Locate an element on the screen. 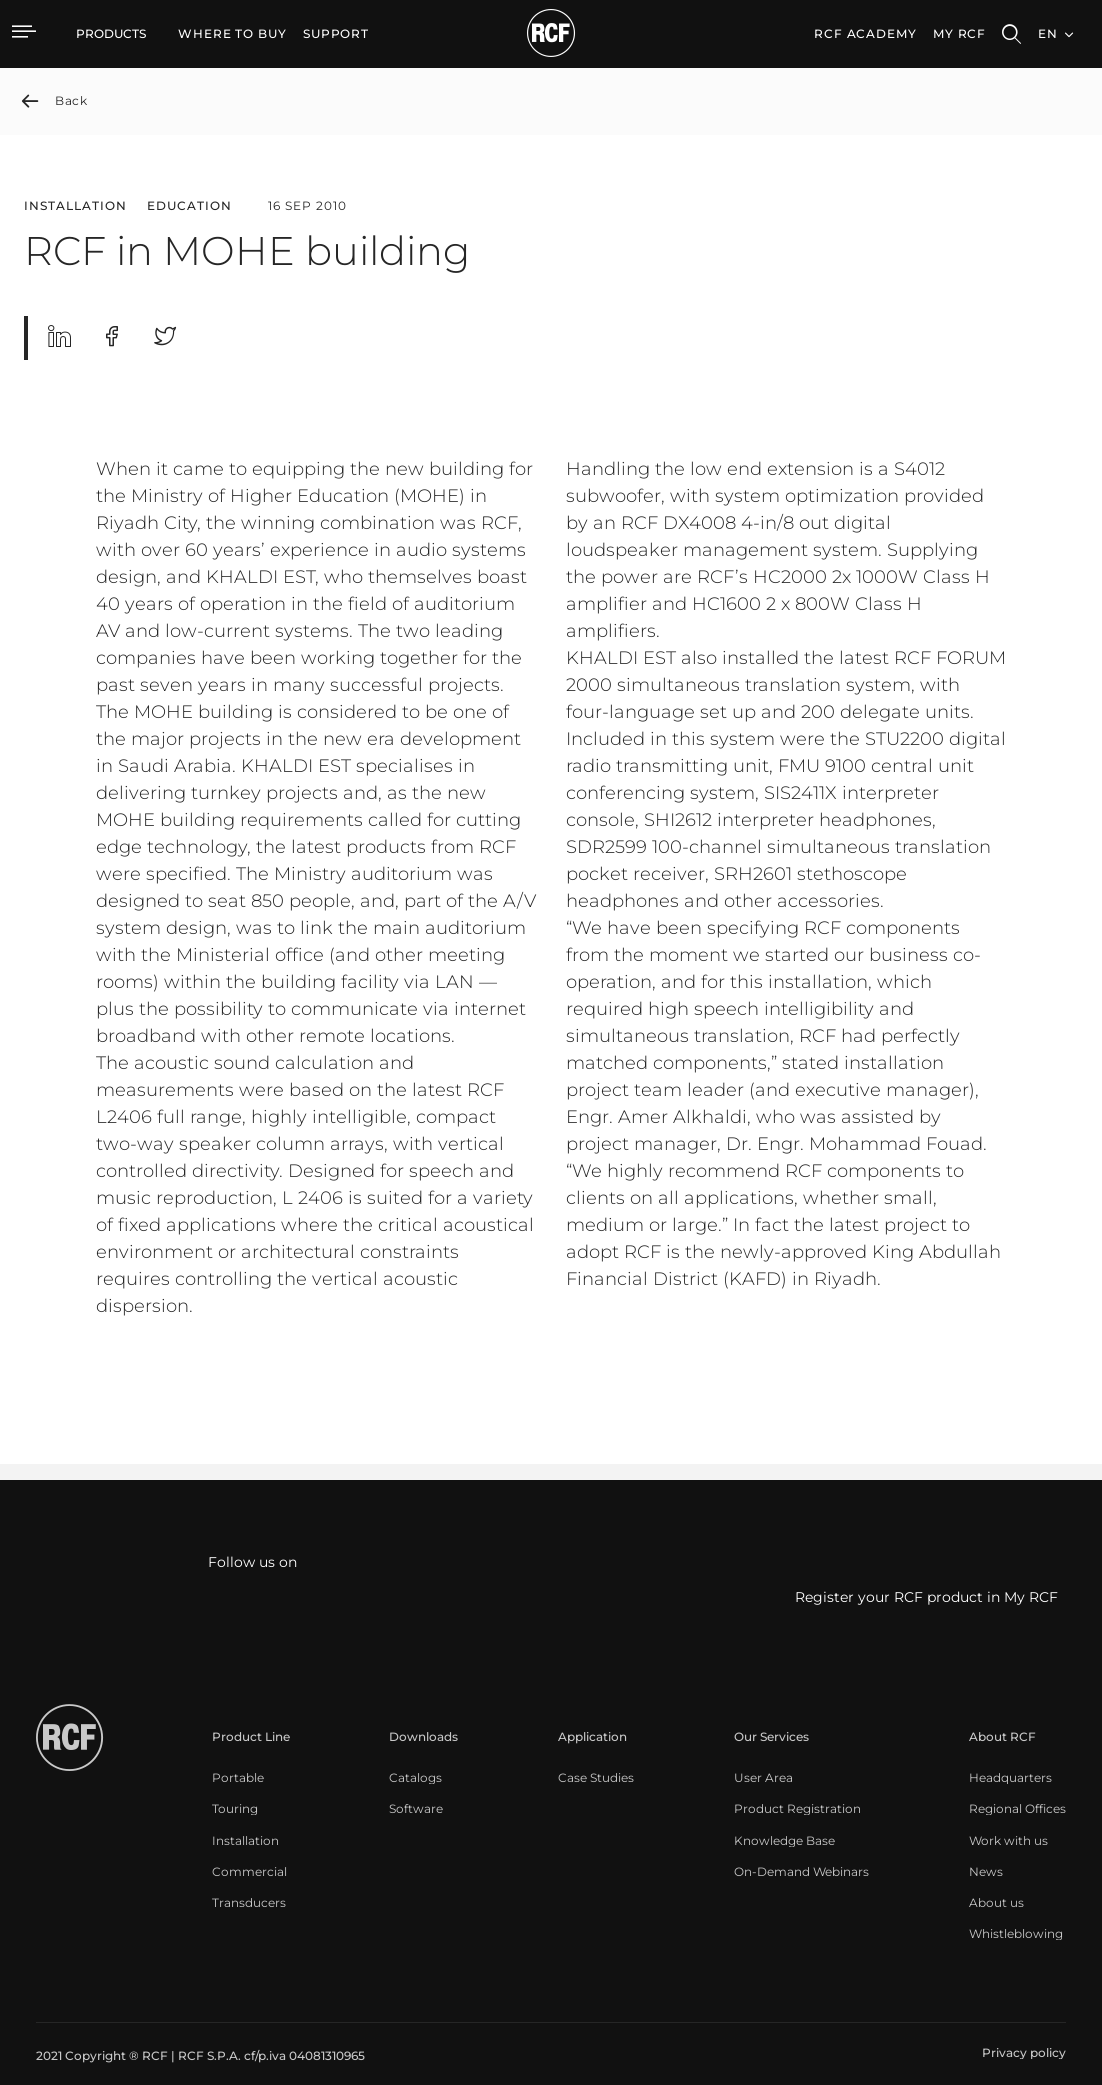 The width and height of the screenshot is (1102, 2085). Register your RCF product in My RCF is located at coordinates (926, 1597).